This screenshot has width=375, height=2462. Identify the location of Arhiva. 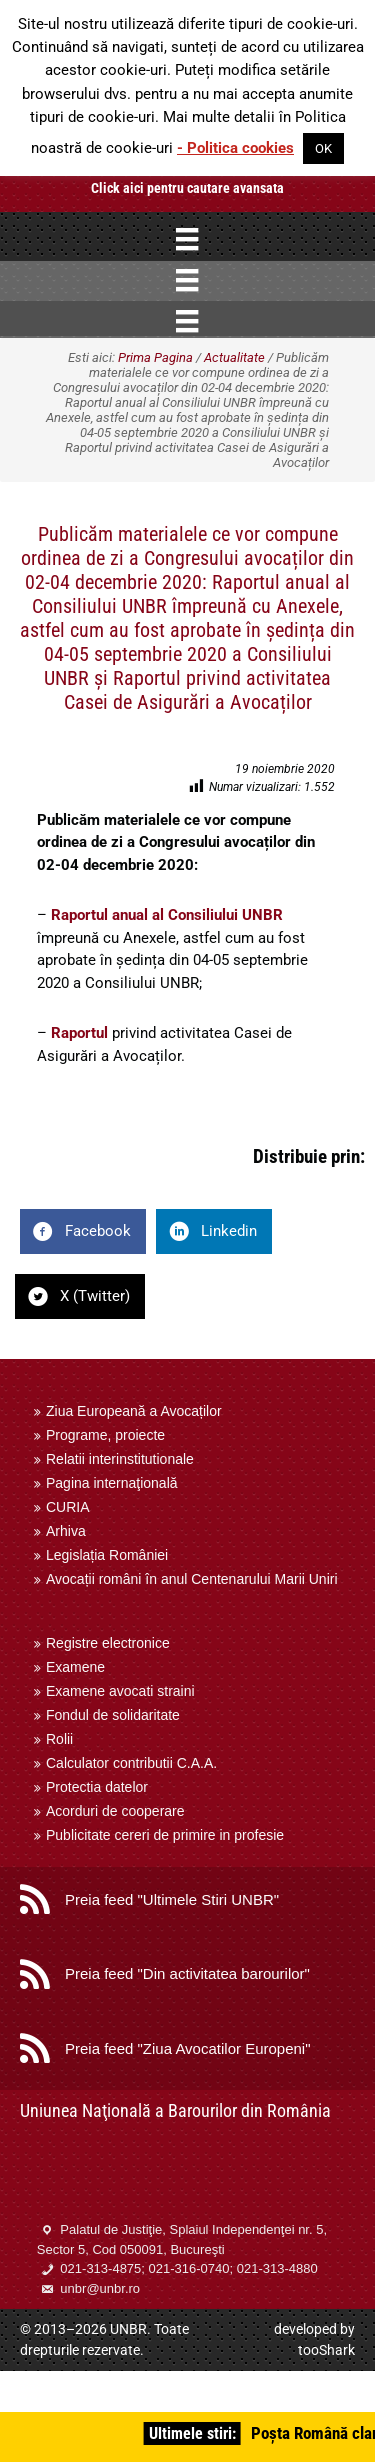
(66, 1531).